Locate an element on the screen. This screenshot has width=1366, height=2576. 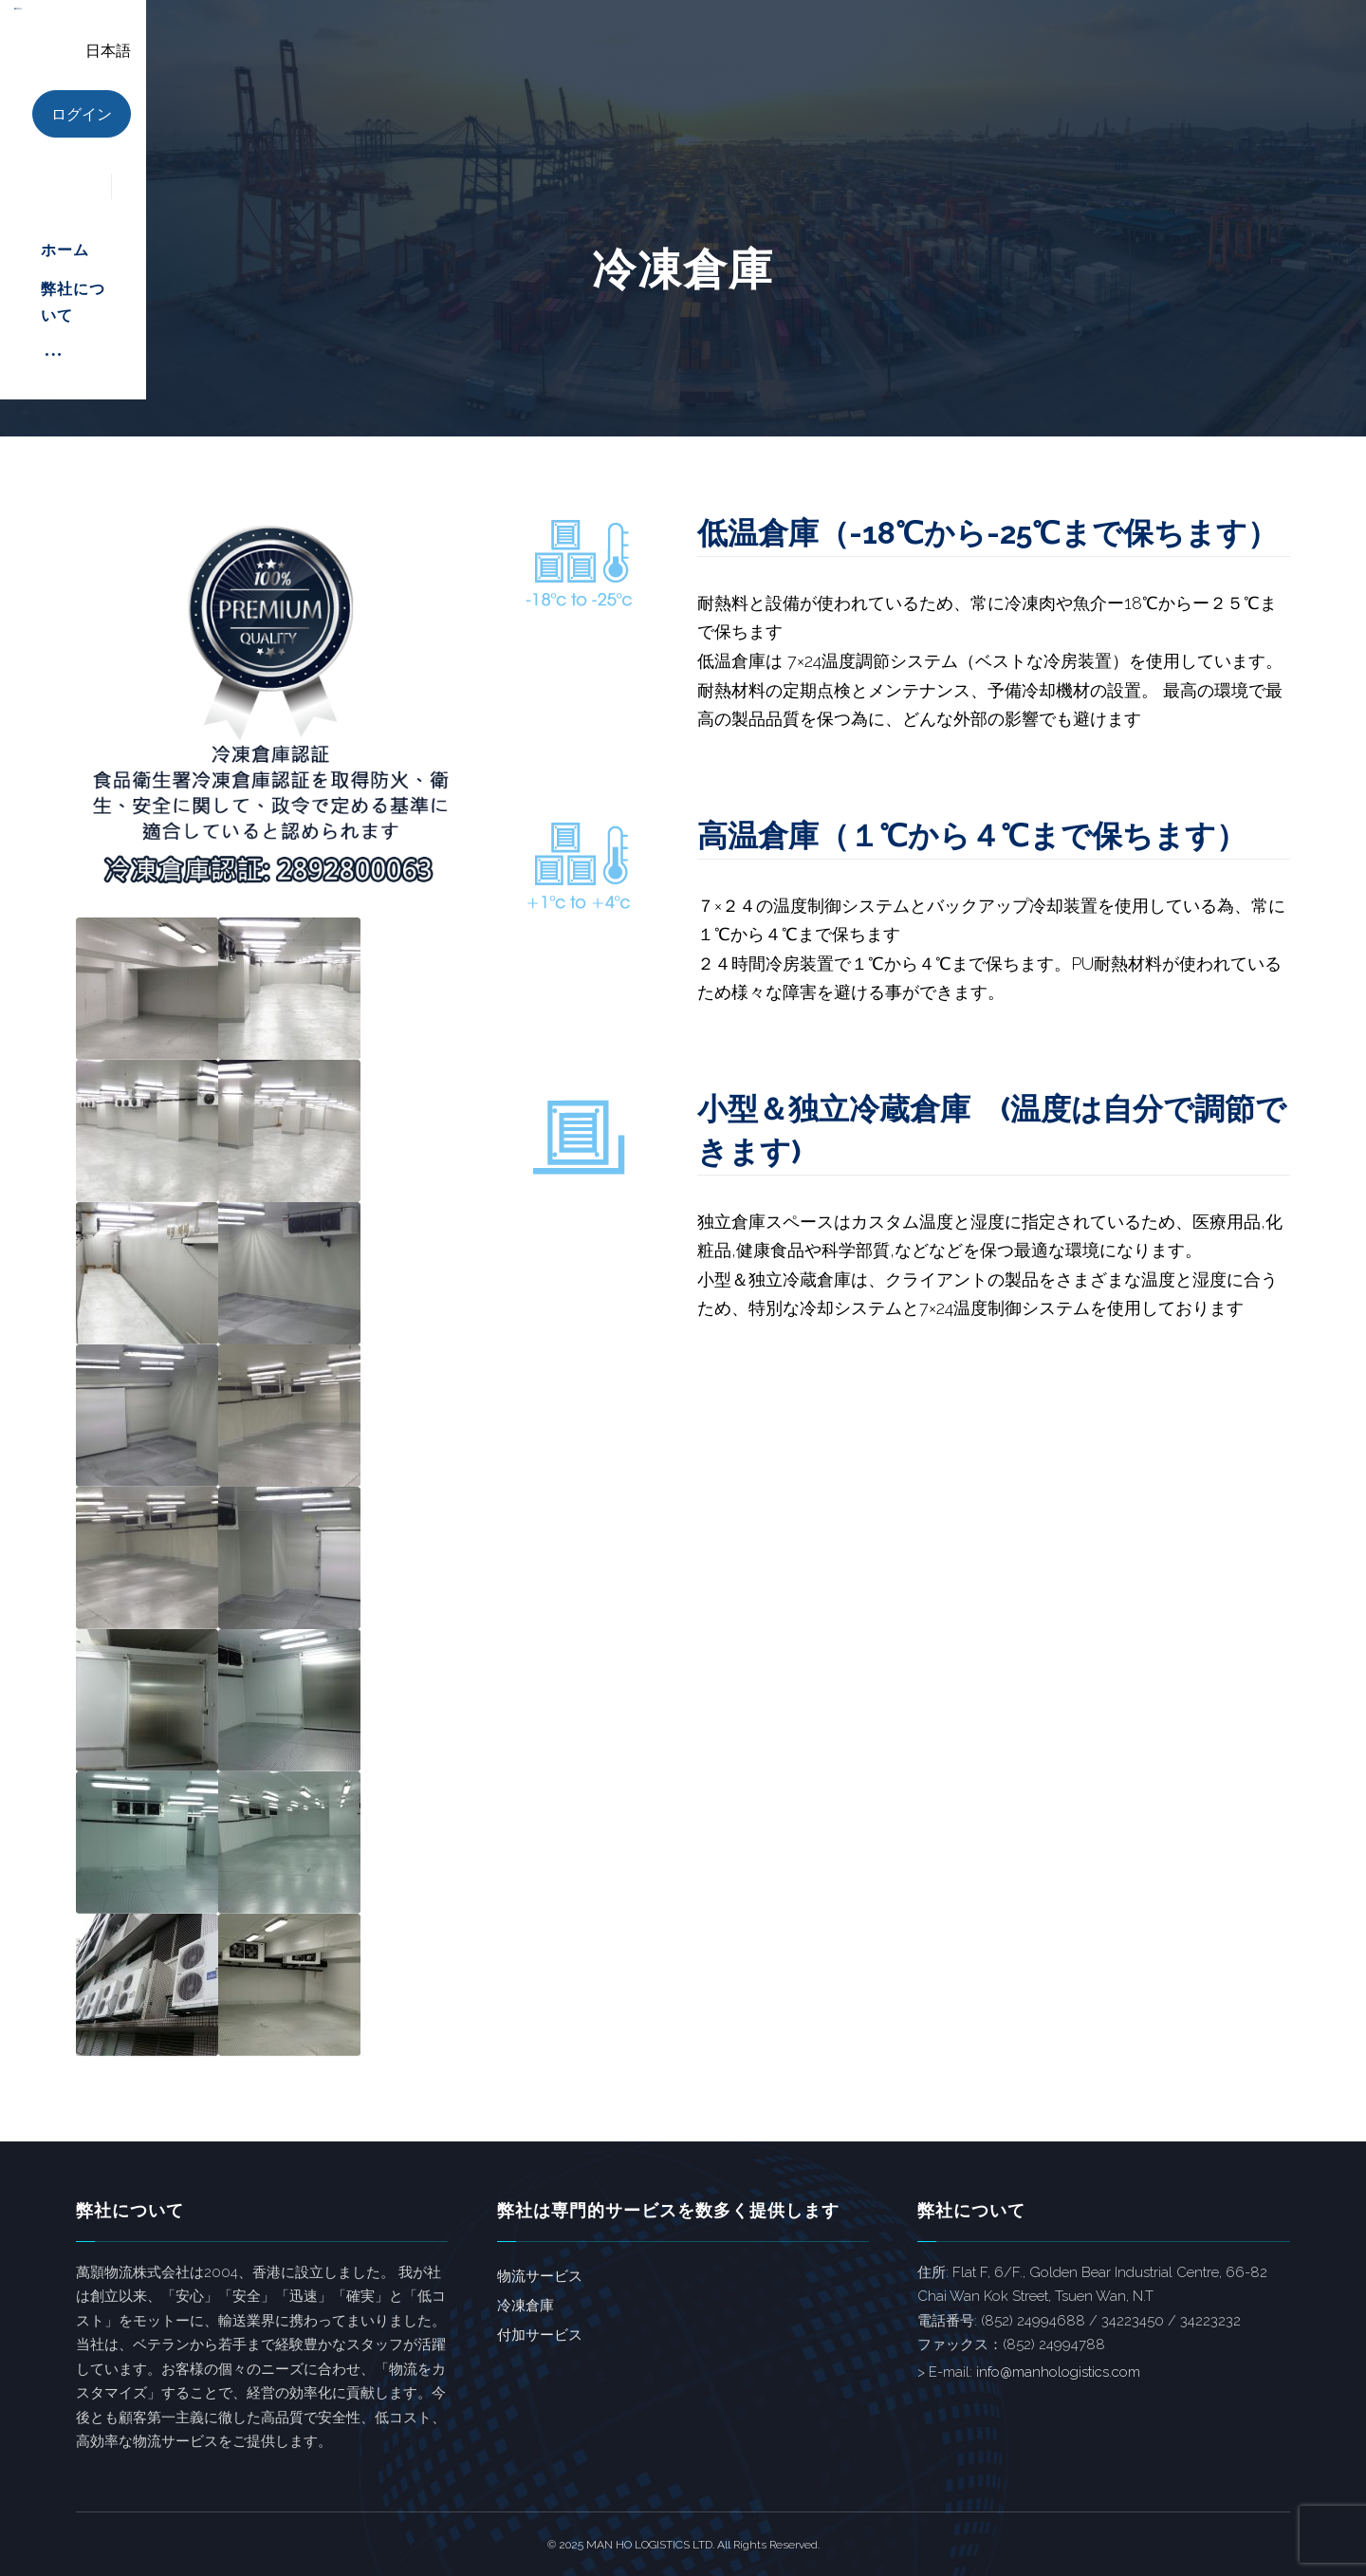
日本語 is located at coordinates (1206, 51).